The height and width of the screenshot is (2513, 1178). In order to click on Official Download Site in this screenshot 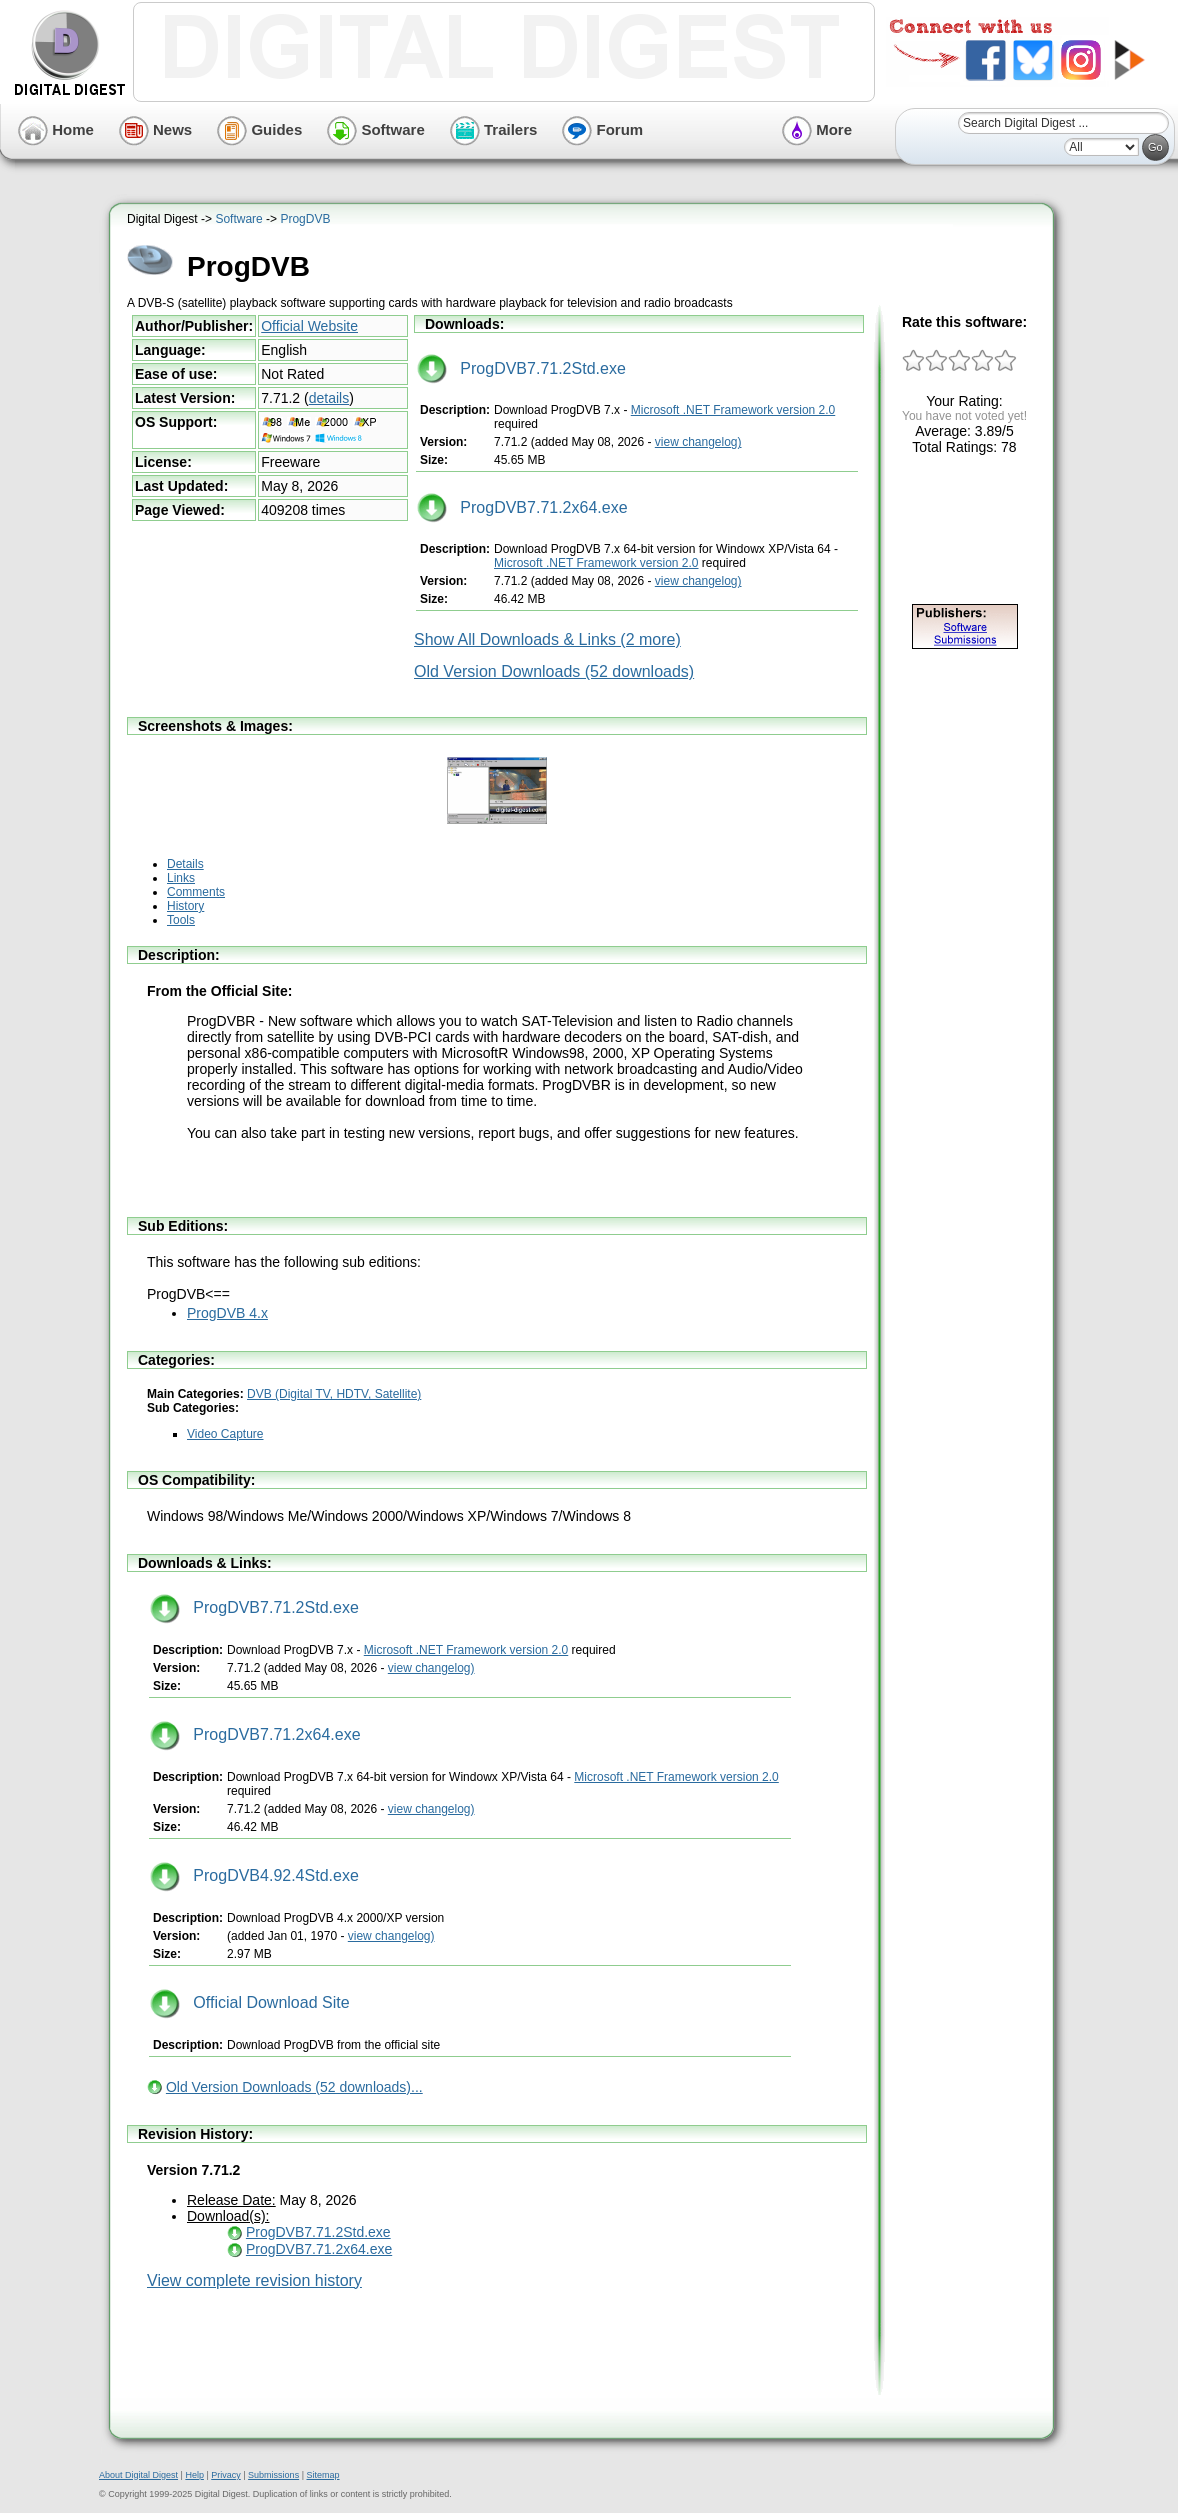, I will do `click(250, 2002)`.